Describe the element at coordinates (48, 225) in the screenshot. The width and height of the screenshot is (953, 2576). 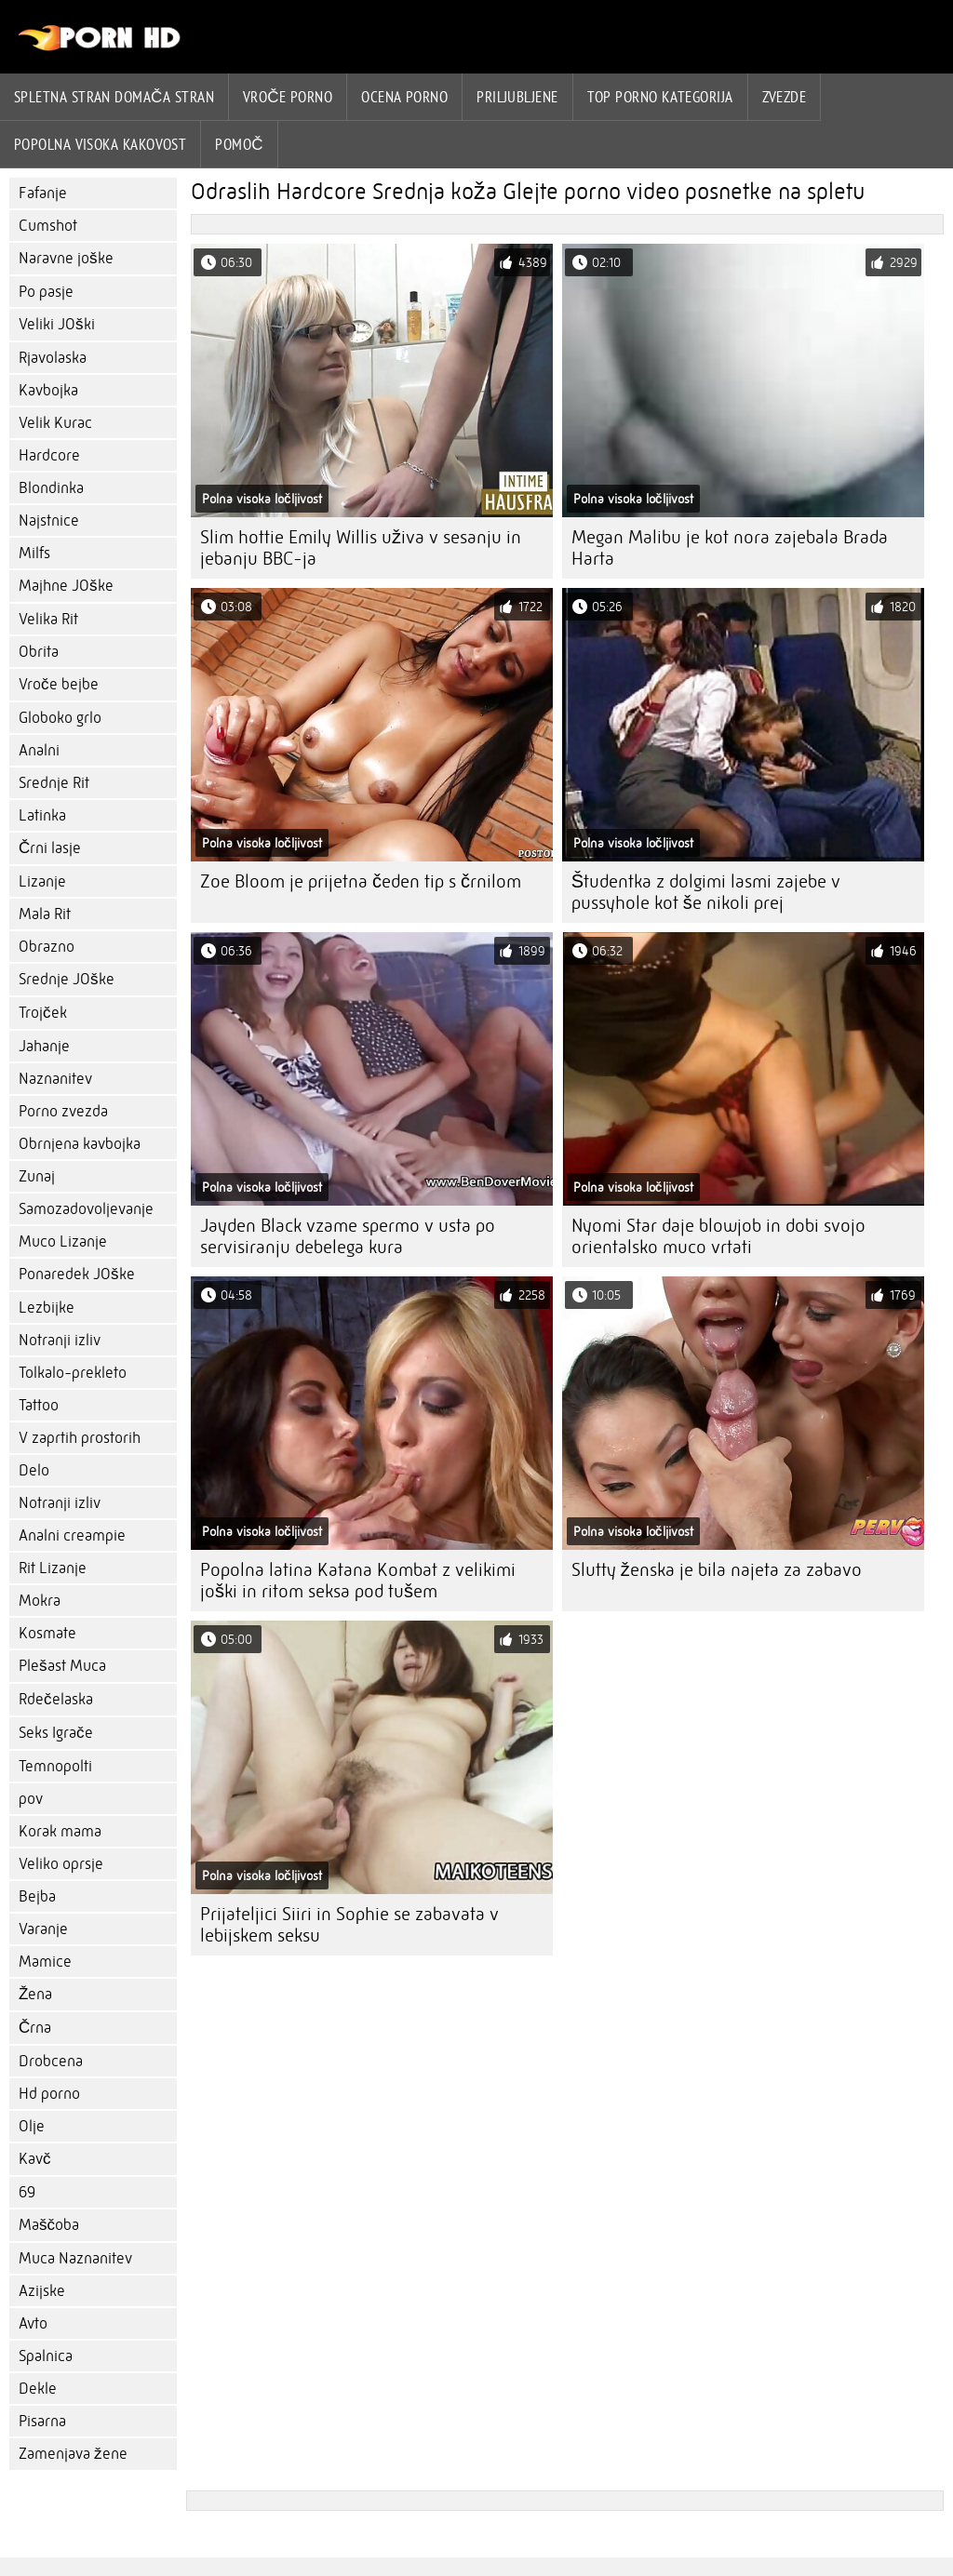
I see `Cumshot` at that location.